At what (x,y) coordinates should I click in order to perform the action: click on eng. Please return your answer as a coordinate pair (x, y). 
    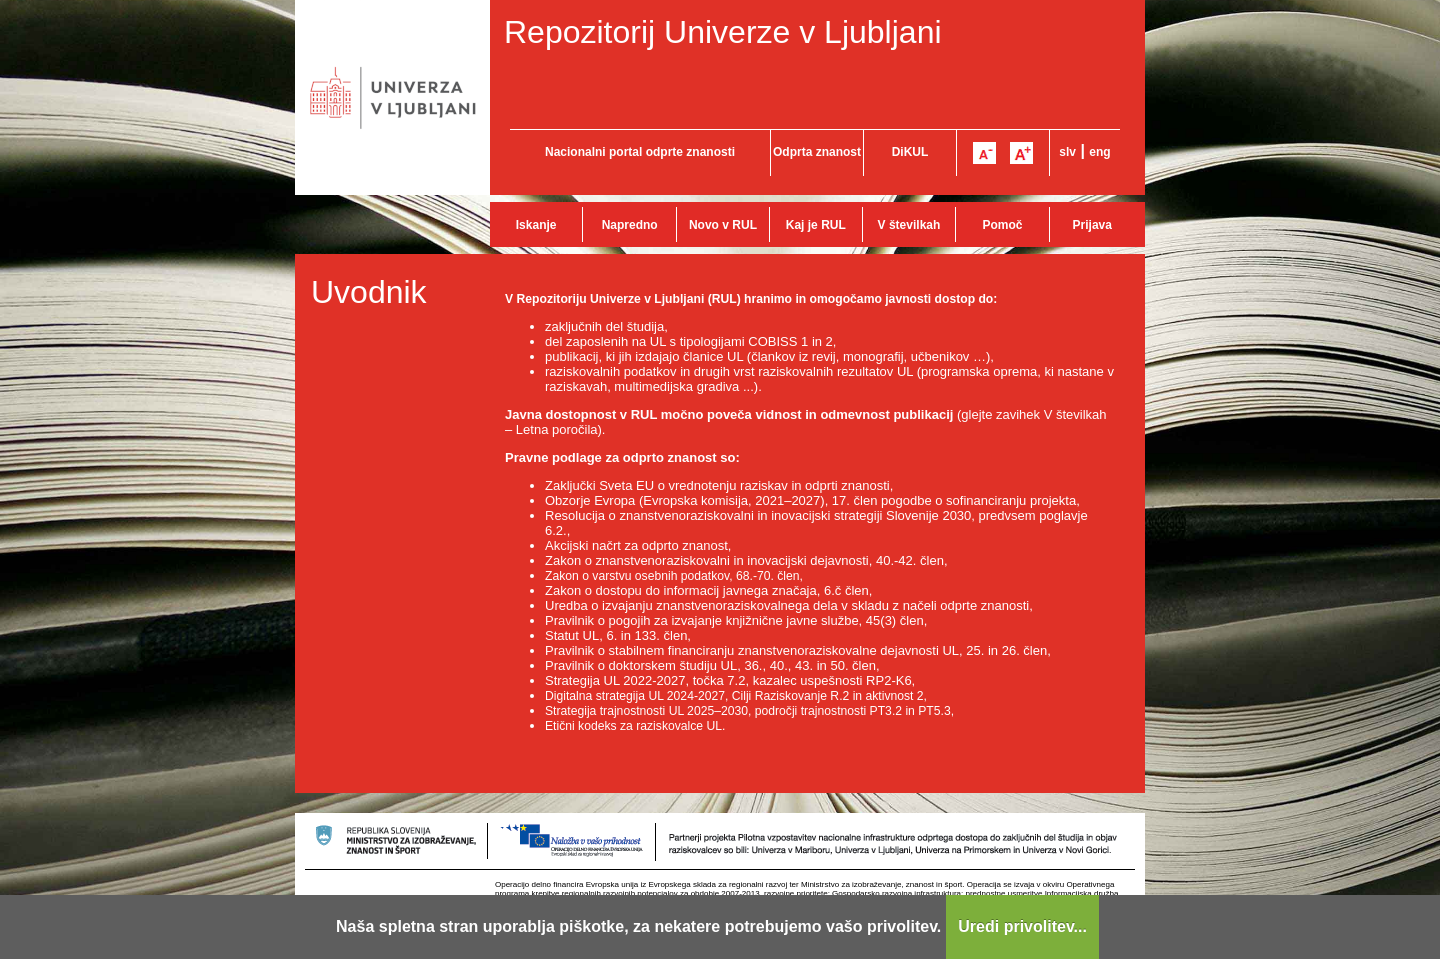
    Looking at the image, I should click on (1099, 152).